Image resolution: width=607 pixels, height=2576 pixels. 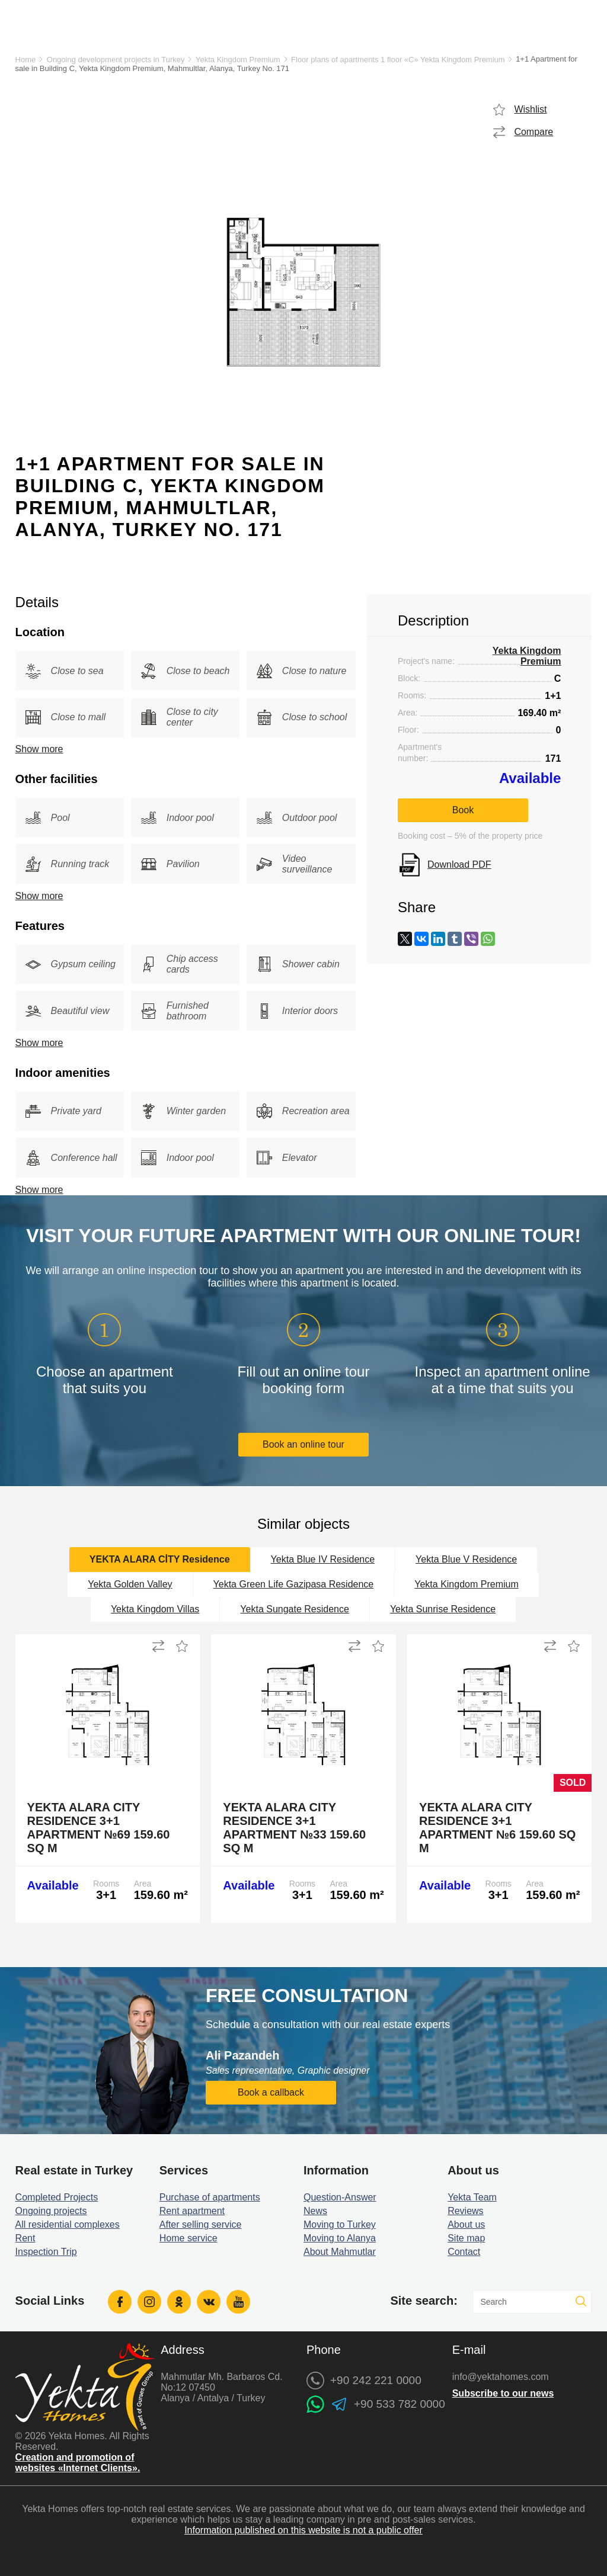 What do you see at coordinates (533, 132) in the screenshot?
I see `Compare` at bounding box center [533, 132].